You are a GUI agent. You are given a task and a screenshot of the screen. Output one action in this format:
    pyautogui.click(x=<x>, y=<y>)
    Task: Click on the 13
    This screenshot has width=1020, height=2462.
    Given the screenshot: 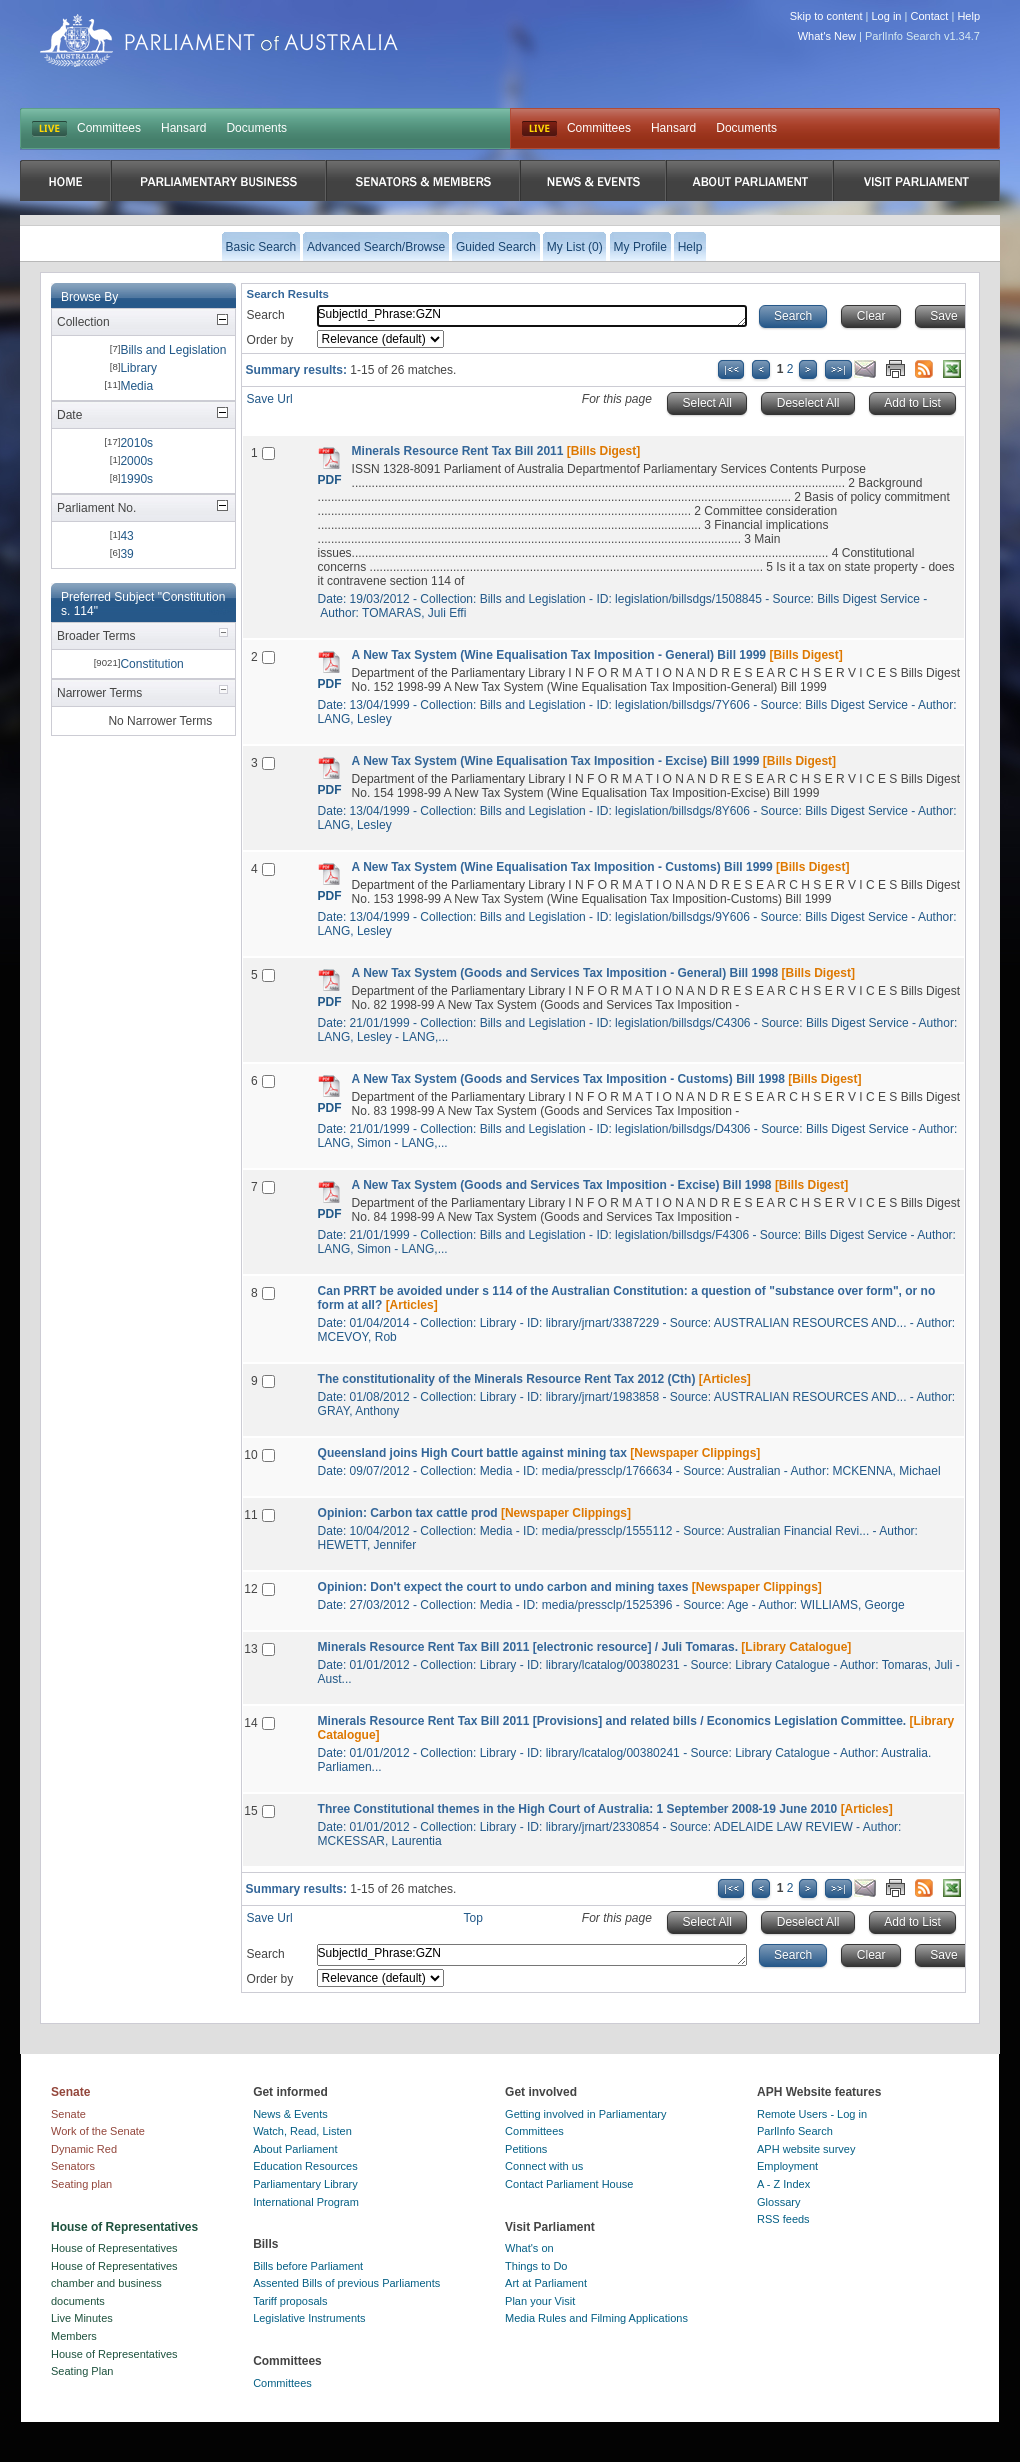 What is the action you would take?
    pyautogui.click(x=250, y=1649)
    